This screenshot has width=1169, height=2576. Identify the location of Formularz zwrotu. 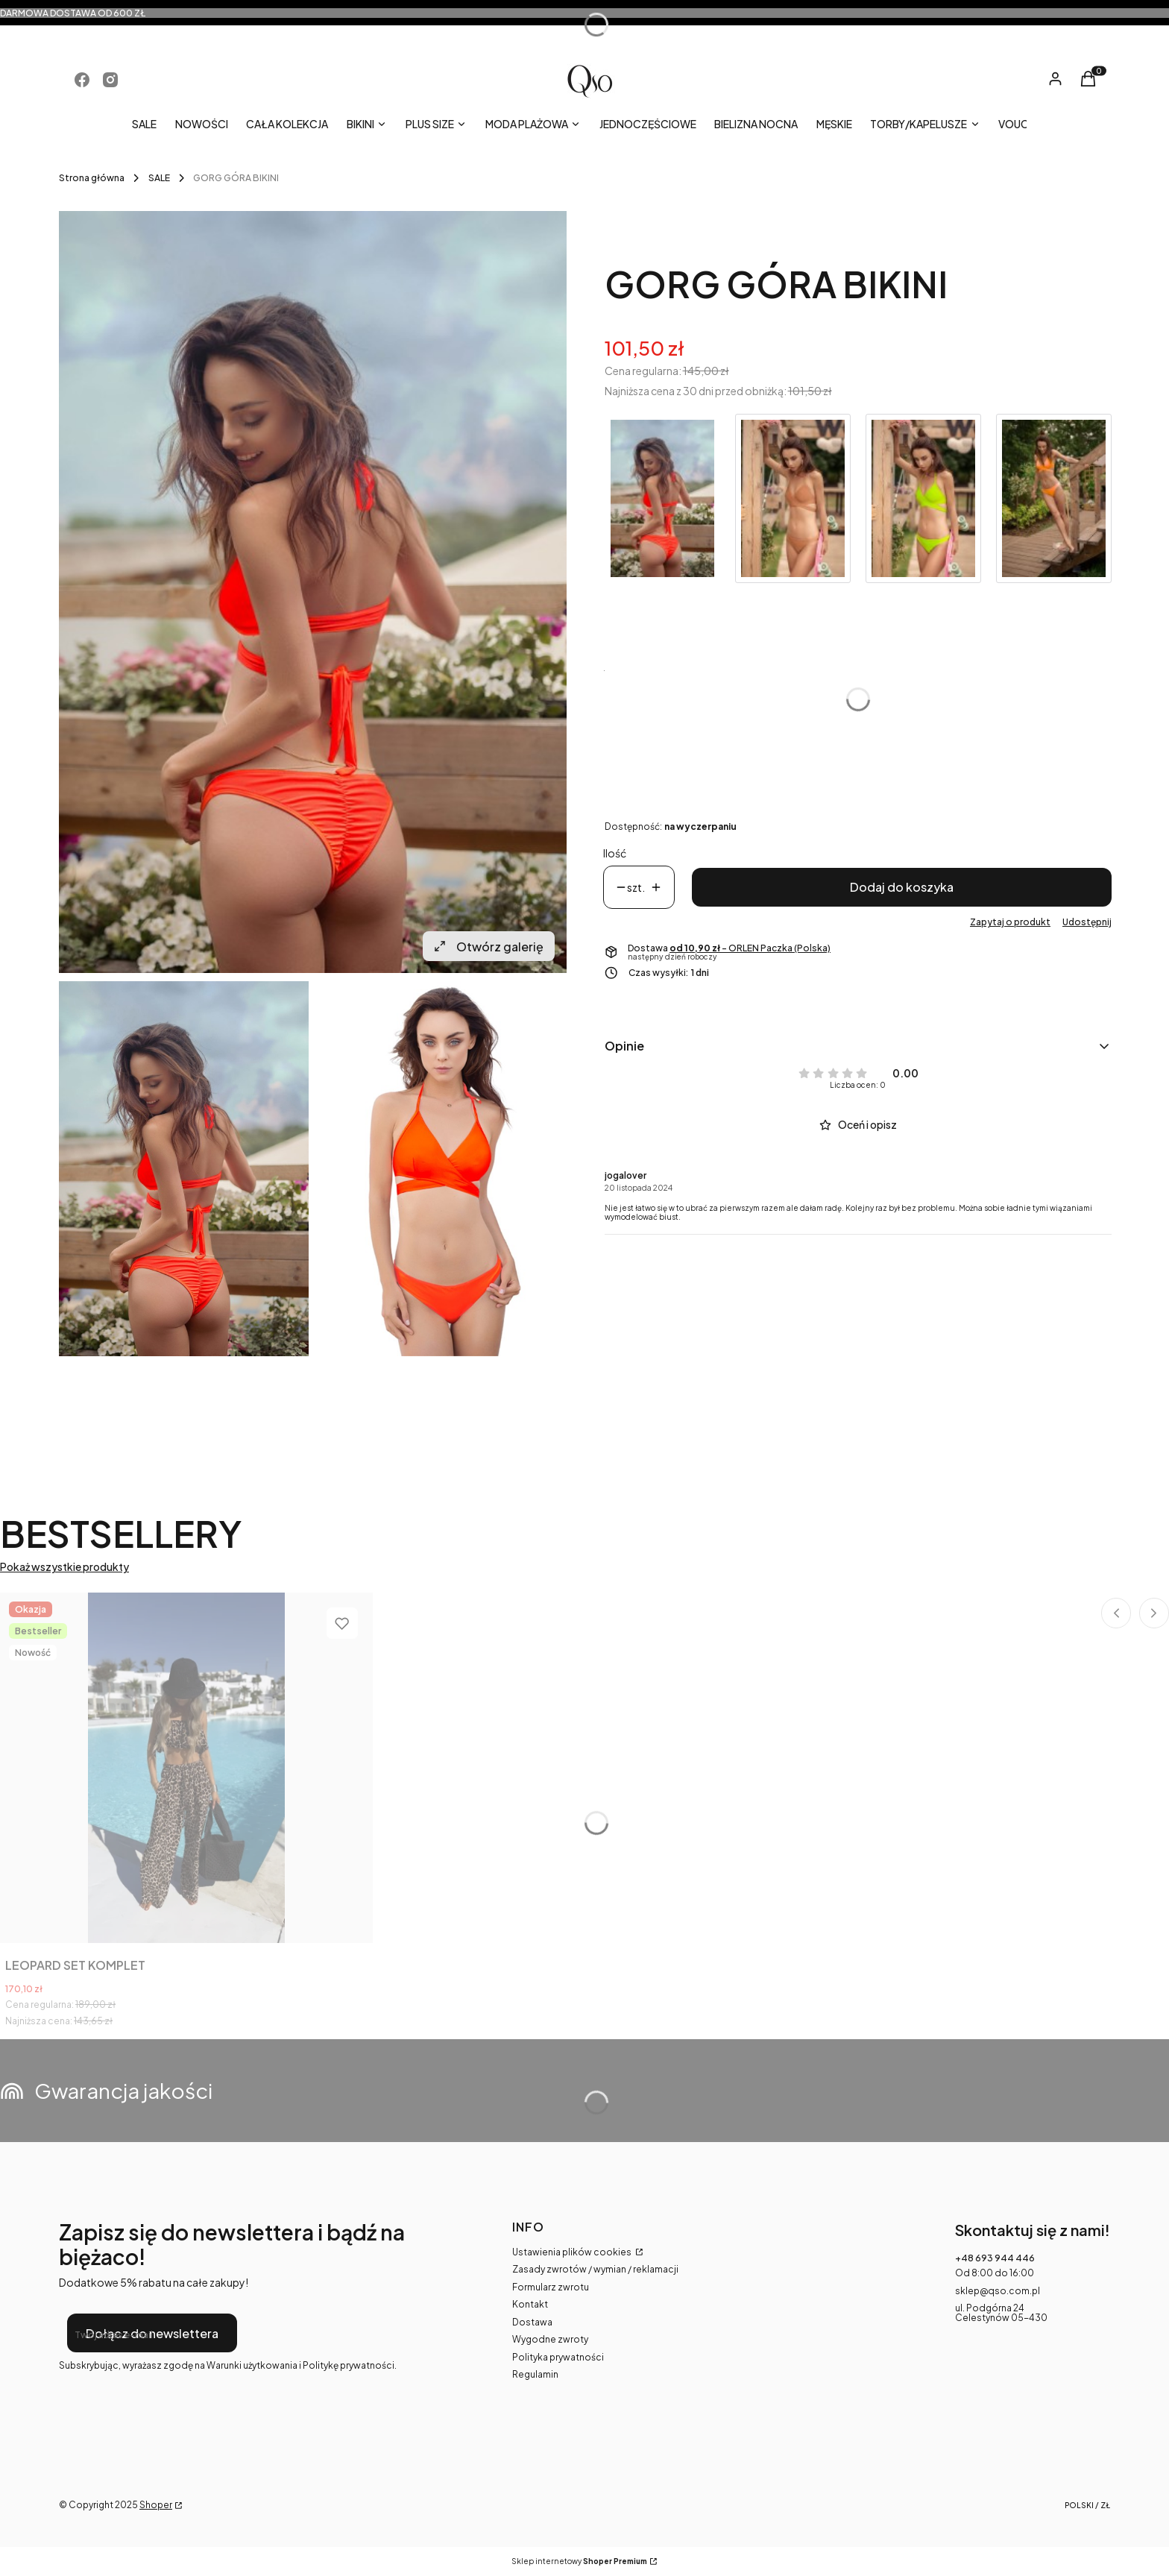
(550, 2287).